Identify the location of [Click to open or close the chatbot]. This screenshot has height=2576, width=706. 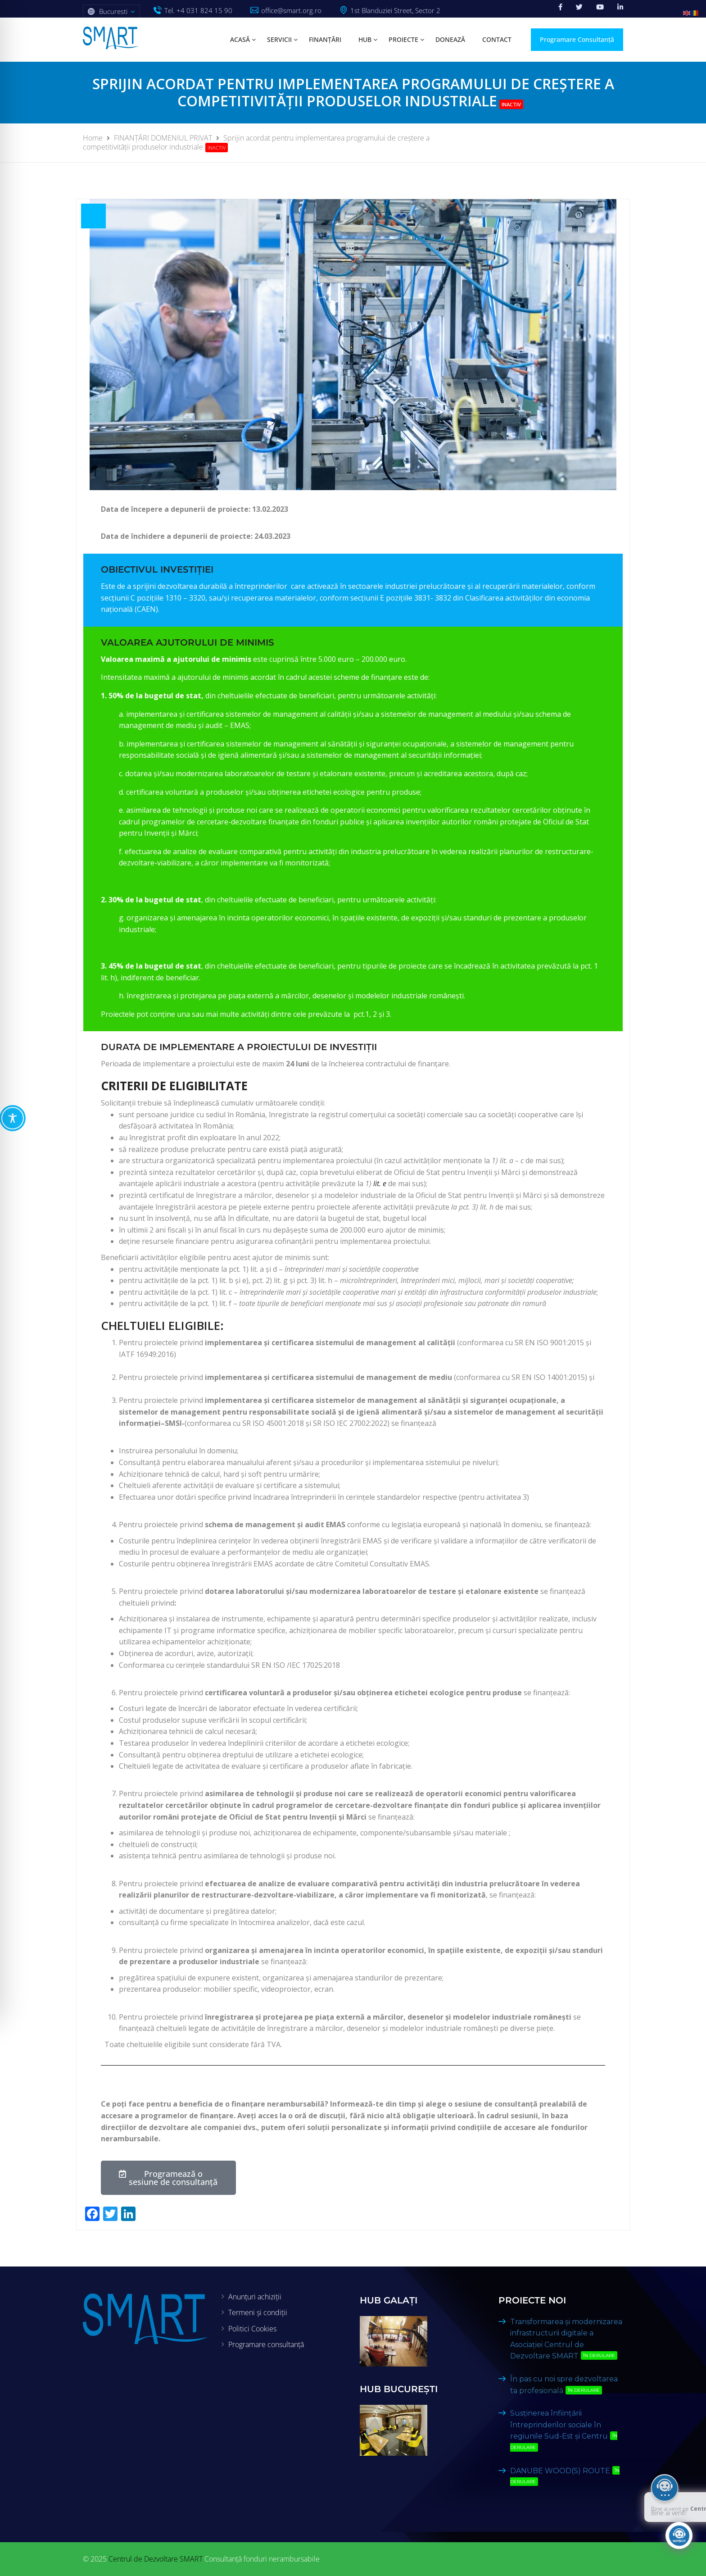
(678, 2535).